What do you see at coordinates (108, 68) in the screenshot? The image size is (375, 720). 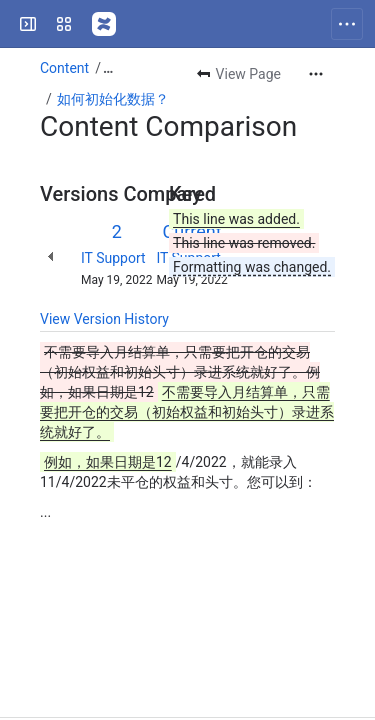 I see `[Show all breadcrumb links]` at bounding box center [108, 68].